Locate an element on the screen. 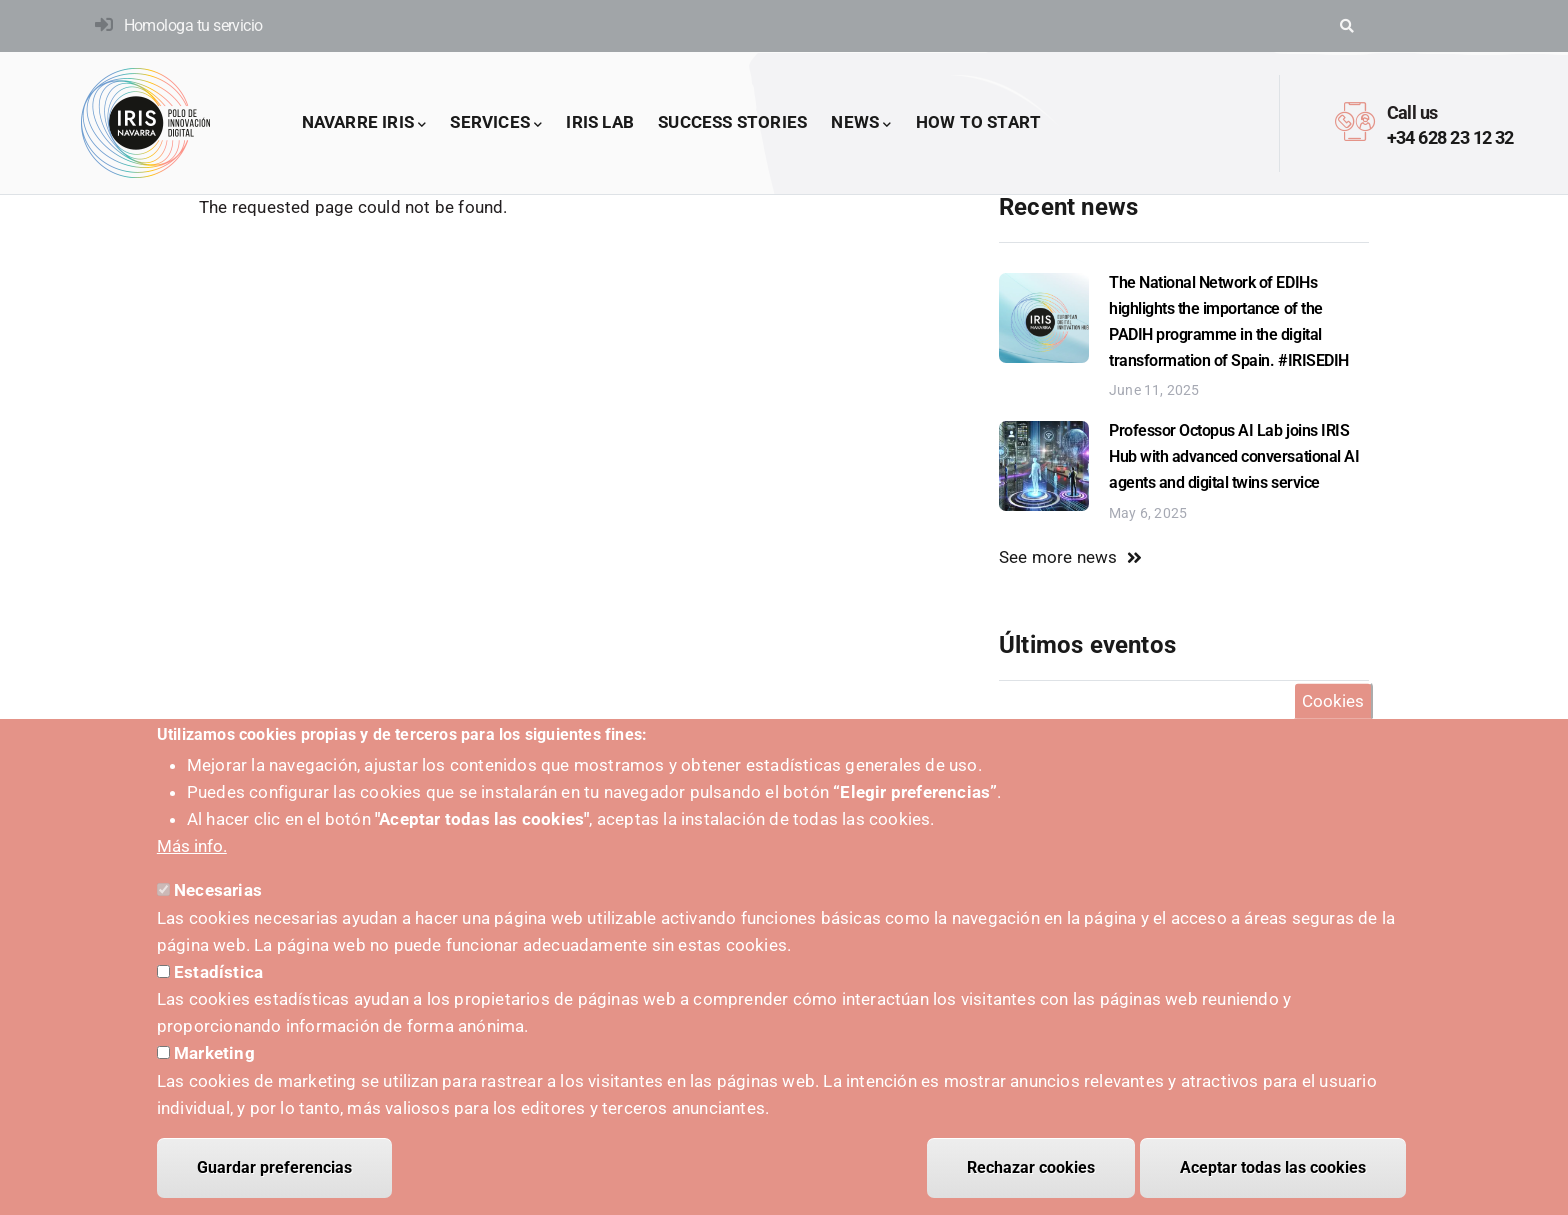 This screenshot has width=1568, height=1215. IRIS LAB is located at coordinates (600, 122).